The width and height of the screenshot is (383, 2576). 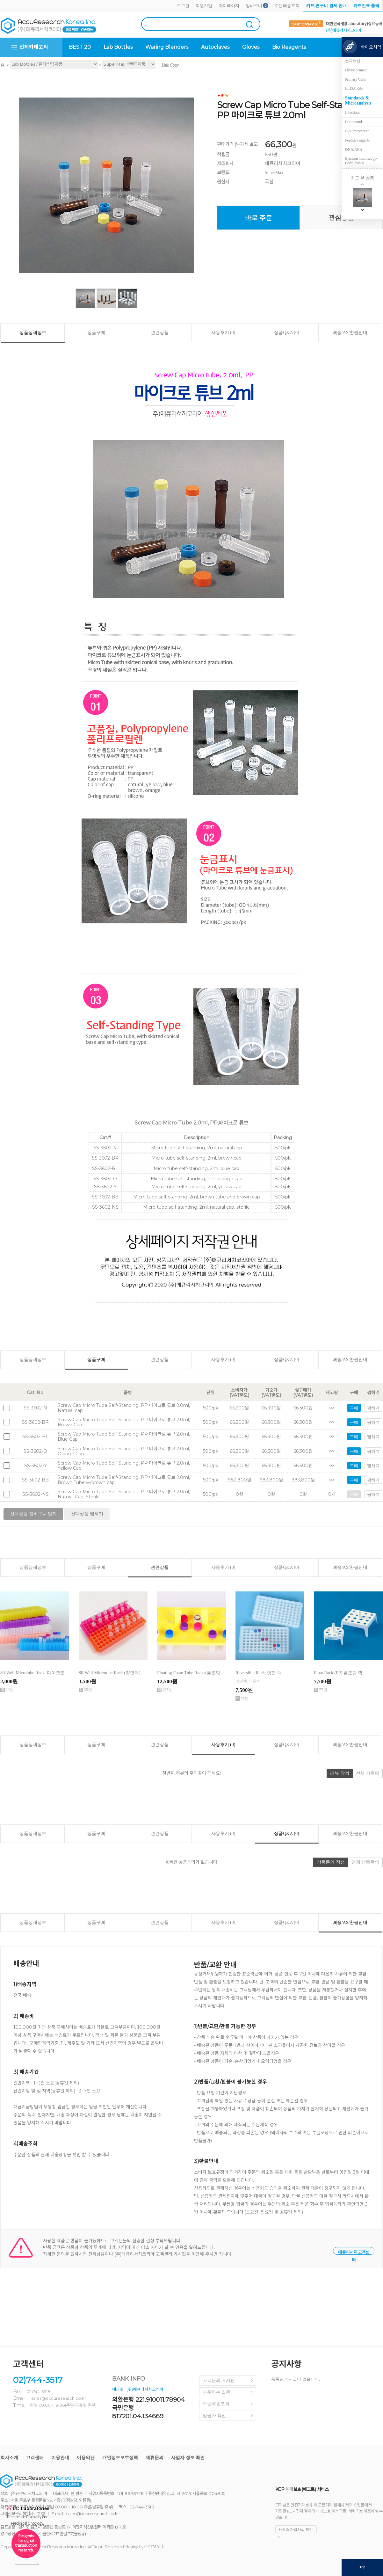 I want to click on 장바구니, so click(x=254, y=5).